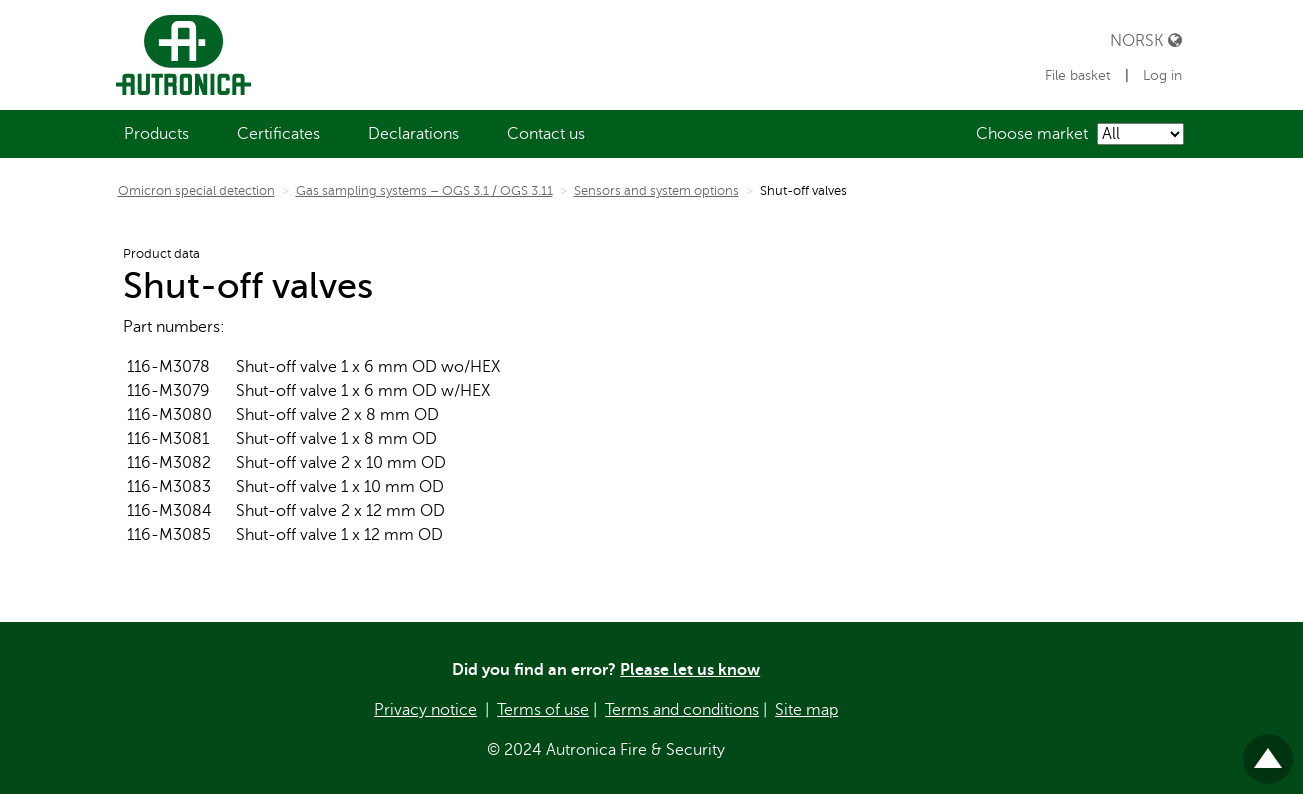 Image resolution: width=1303 pixels, height=794 pixels. What do you see at coordinates (546, 134) in the screenshot?
I see `Contact us` at bounding box center [546, 134].